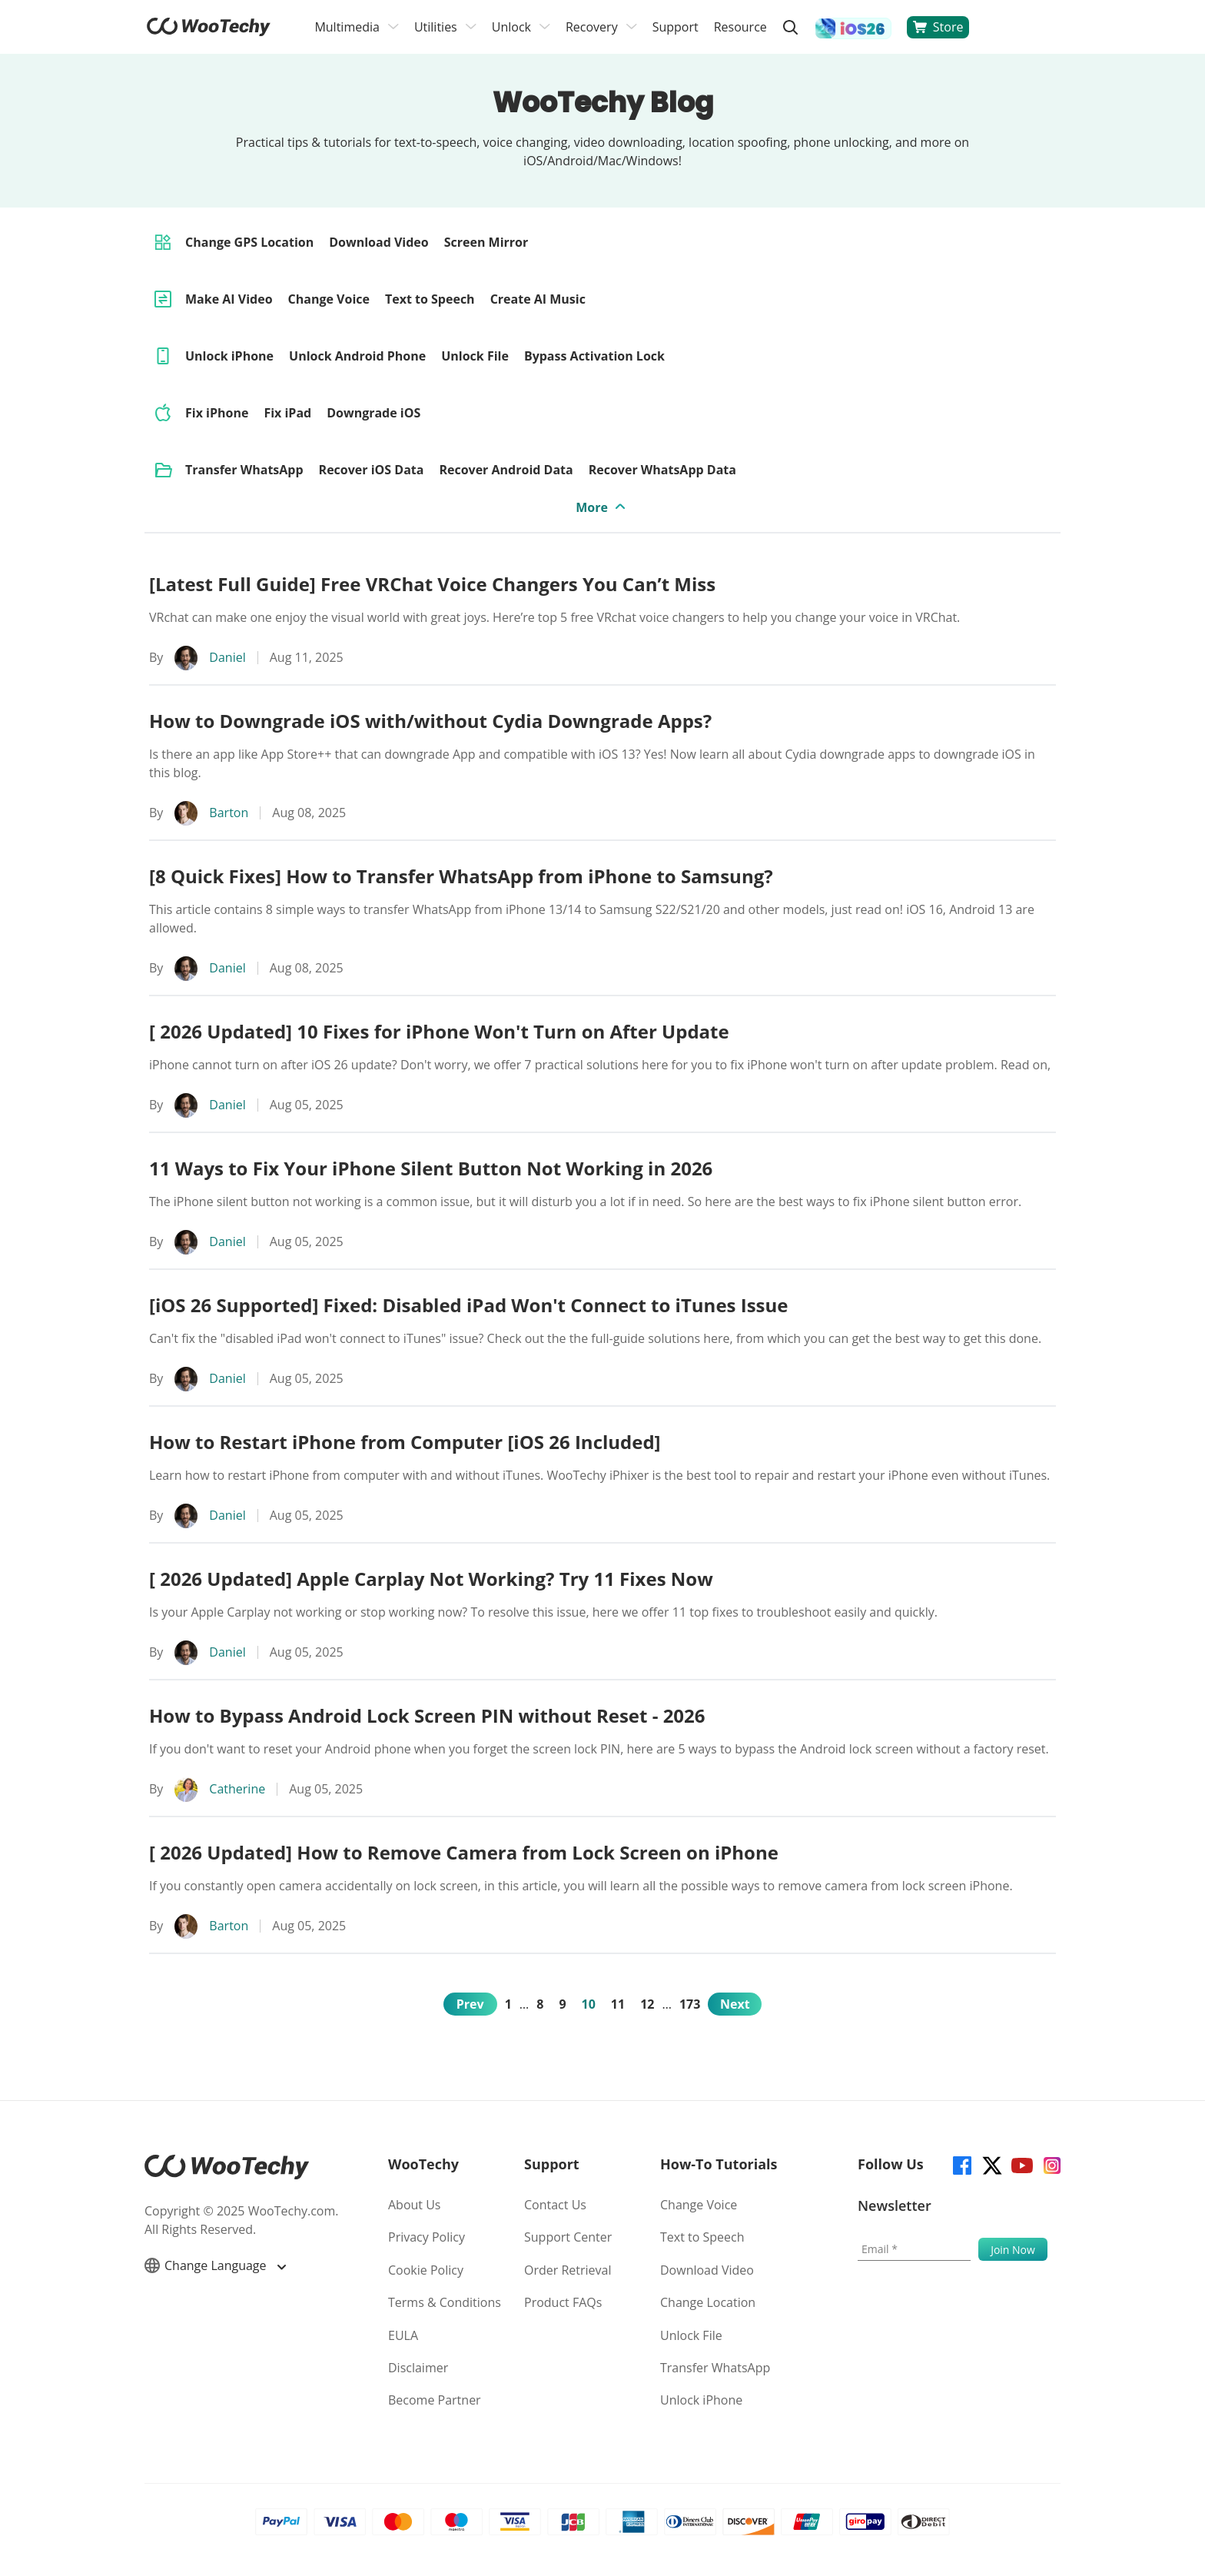 The image size is (1205, 2576). What do you see at coordinates (961, 2164) in the screenshot?
I see `[facebook]` at bounding box center [961, 2164].